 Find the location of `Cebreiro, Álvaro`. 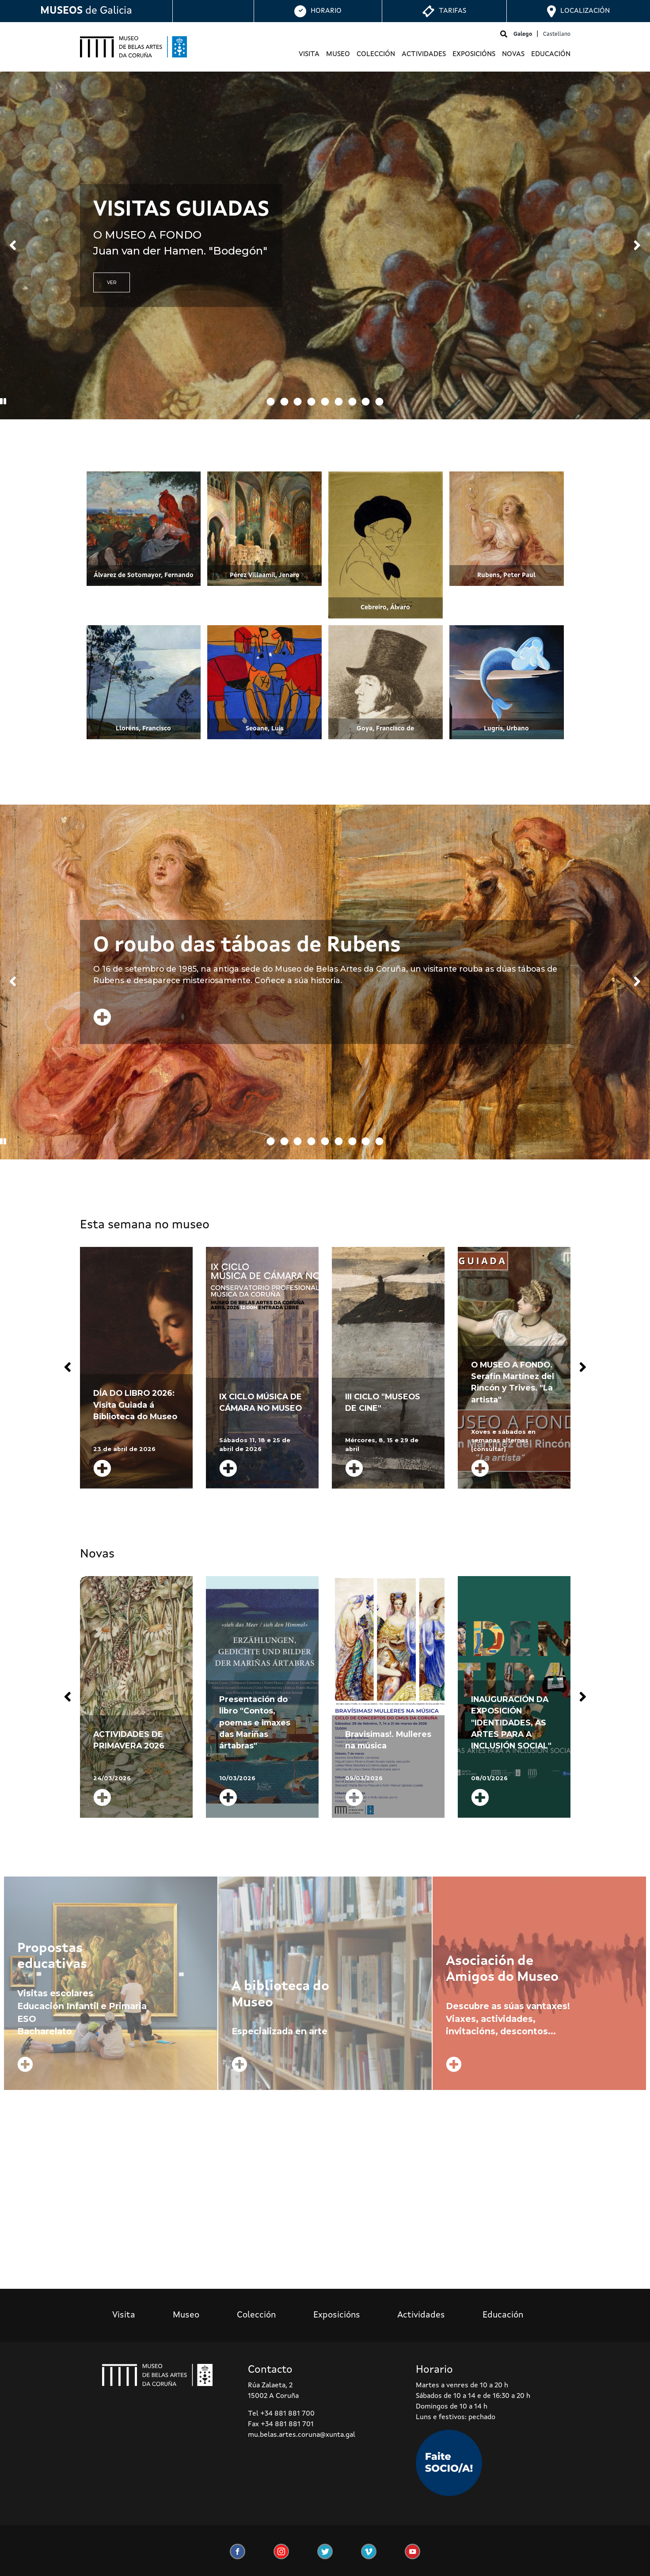

Cebreiro, Álvaro is located at coordinates (385, 607).